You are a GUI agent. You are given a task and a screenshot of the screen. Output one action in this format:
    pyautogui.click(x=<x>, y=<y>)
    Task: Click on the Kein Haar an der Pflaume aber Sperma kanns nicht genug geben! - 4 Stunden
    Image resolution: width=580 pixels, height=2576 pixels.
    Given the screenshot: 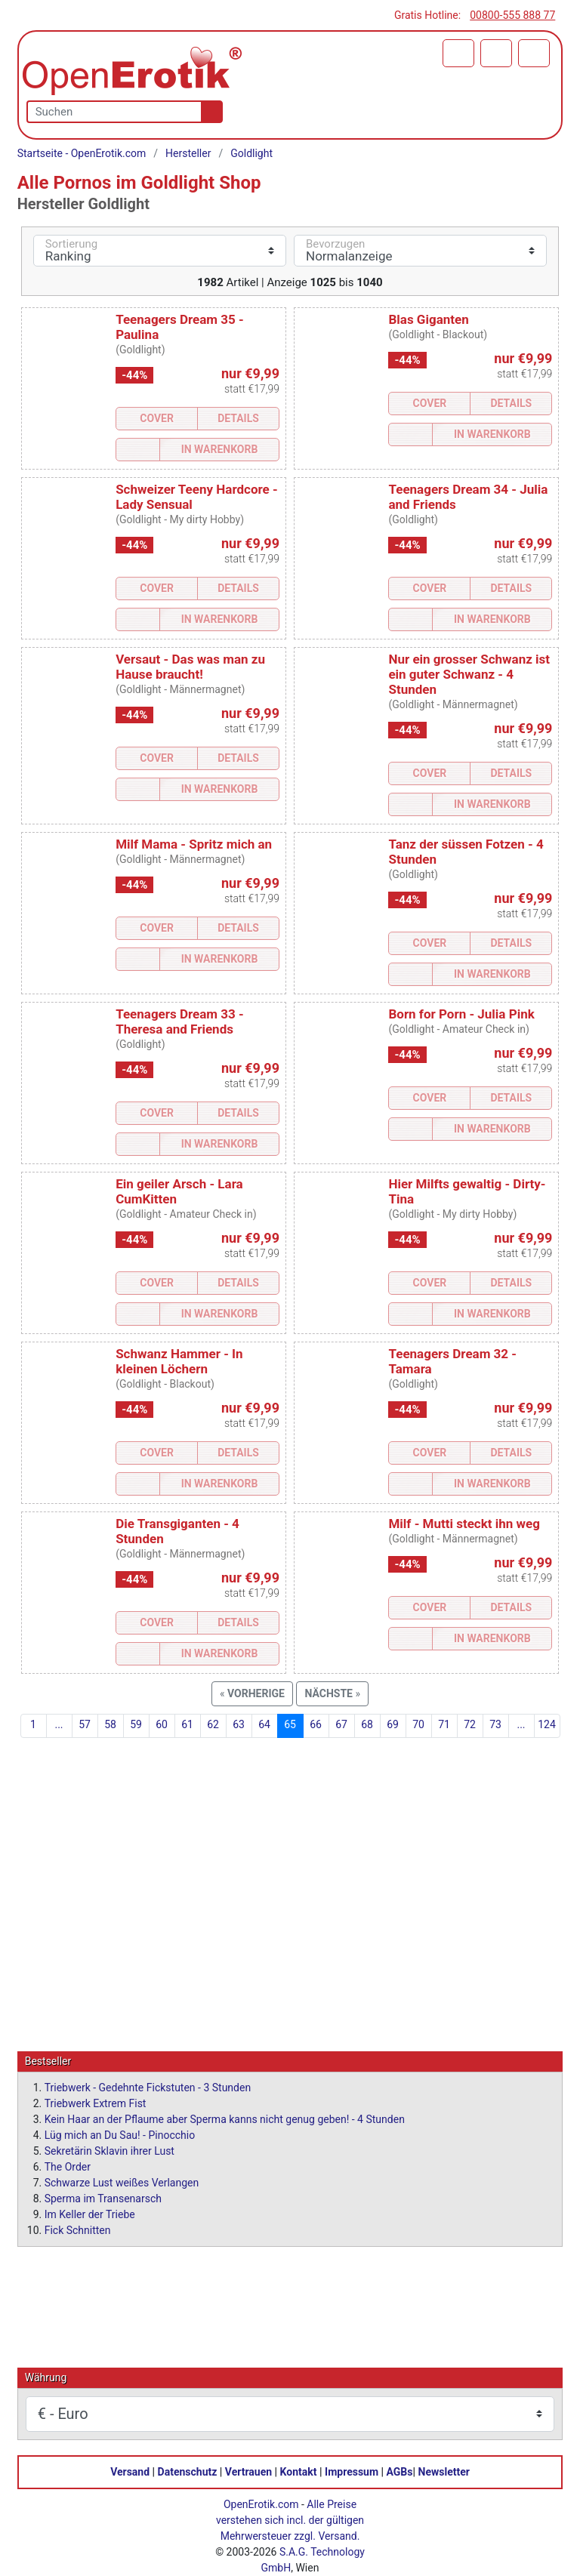 What is the action you would take?
    pyautogui.click(x=225, y=2118)
    